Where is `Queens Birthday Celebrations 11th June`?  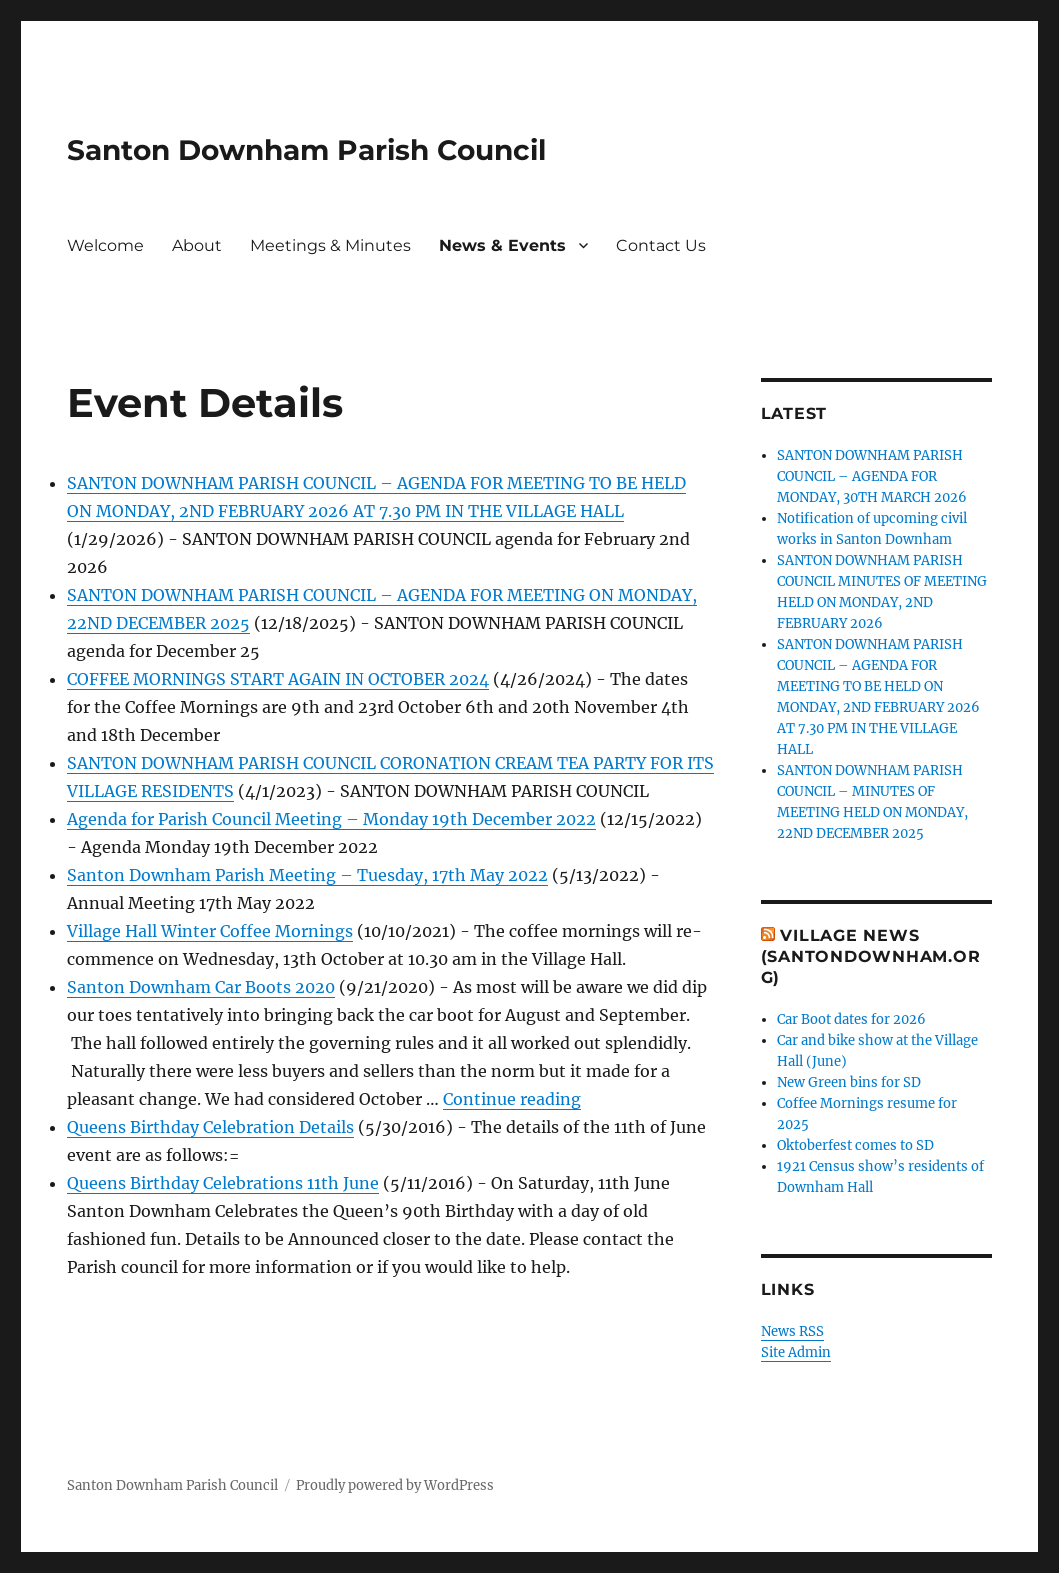
Queens Birthday Celebrations 11th June is located at coordinates (223, 1183).